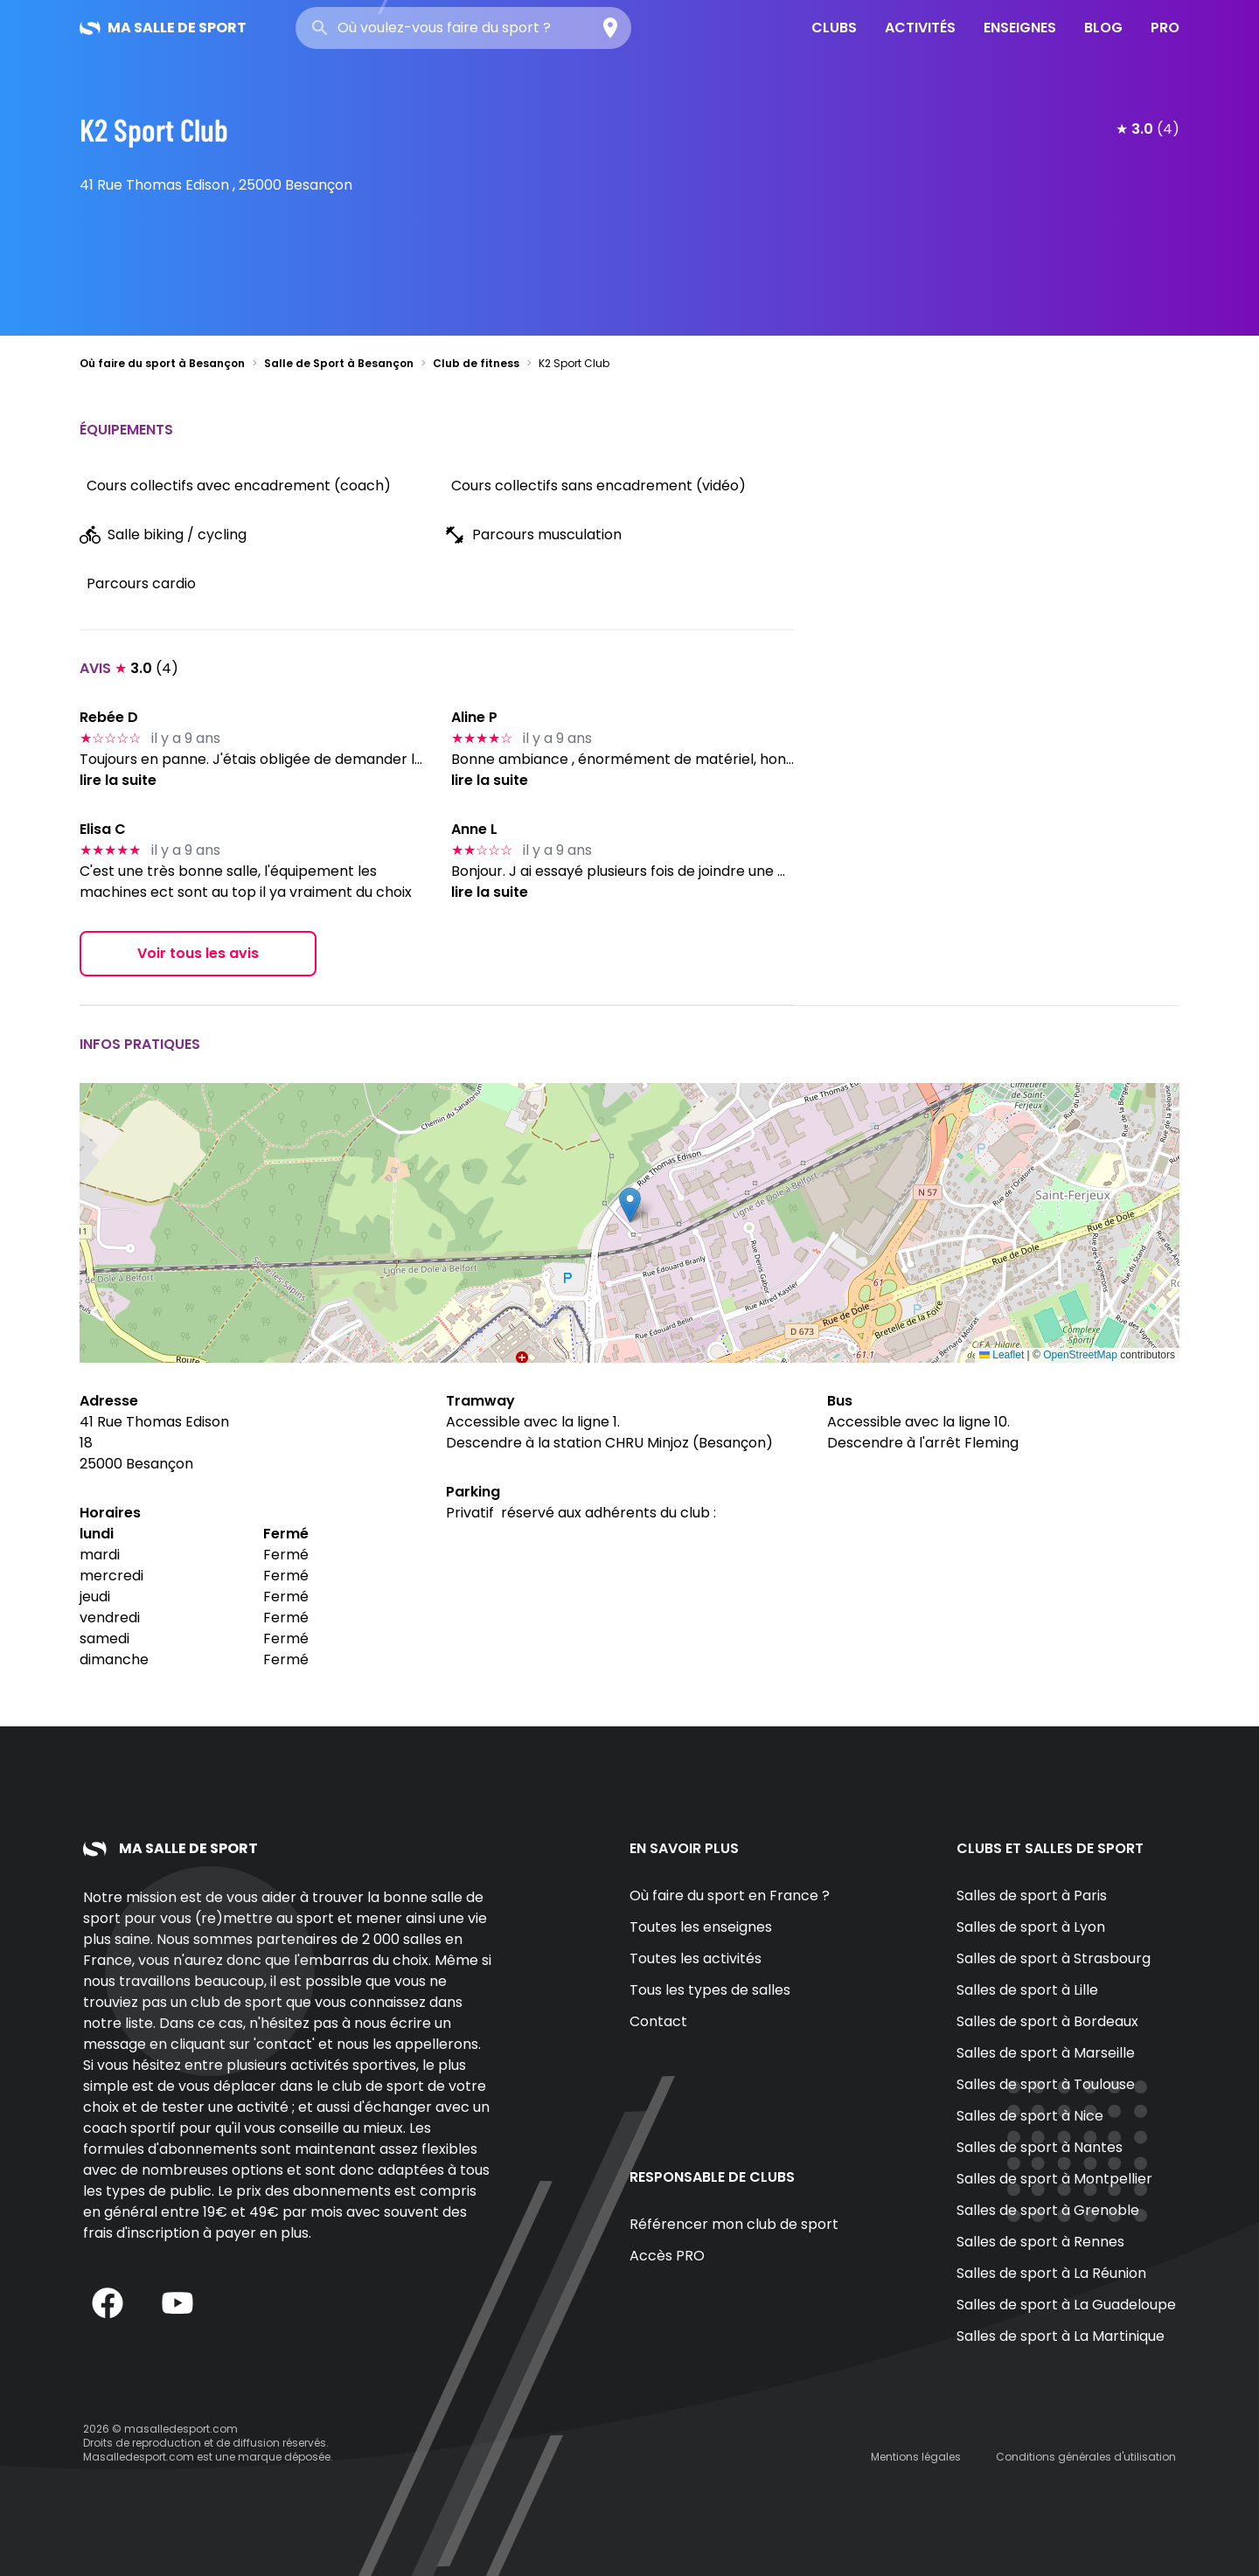  I want to click on Référencer mon club de sport, so click(734, 2224).